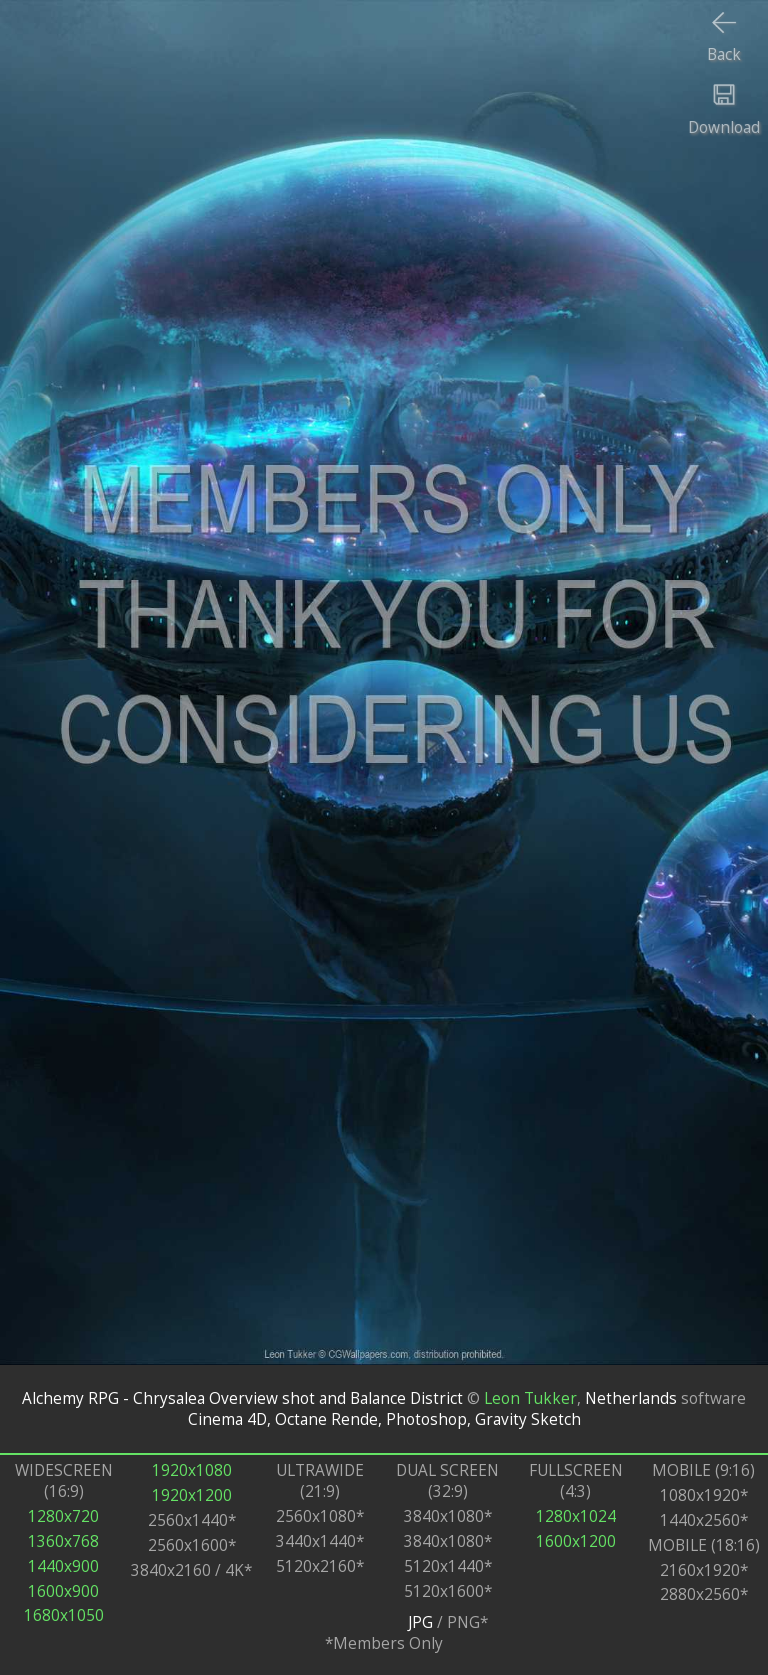 This screenshot has width=768, height=1675. I want to click on 1280x720, so click(63, 1516).